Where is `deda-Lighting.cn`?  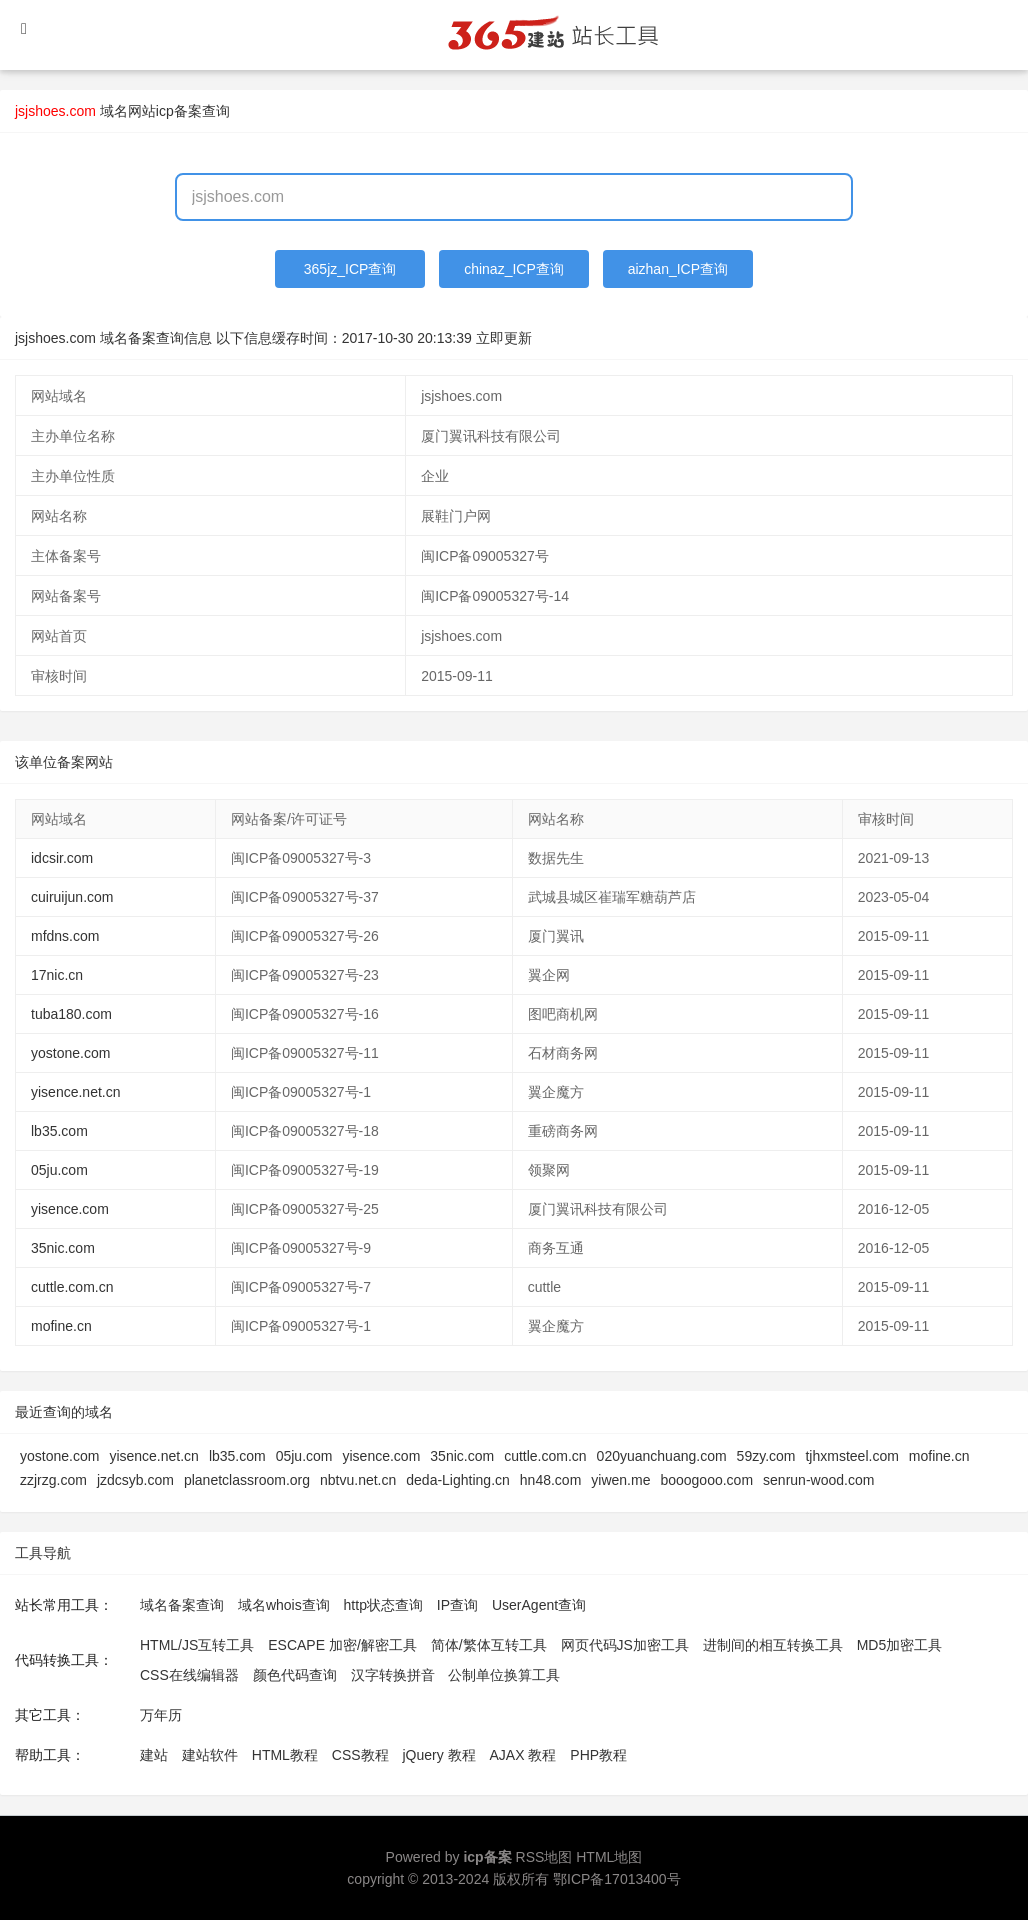
deda-Lighting.cn is located at coordinates (458, 1480).